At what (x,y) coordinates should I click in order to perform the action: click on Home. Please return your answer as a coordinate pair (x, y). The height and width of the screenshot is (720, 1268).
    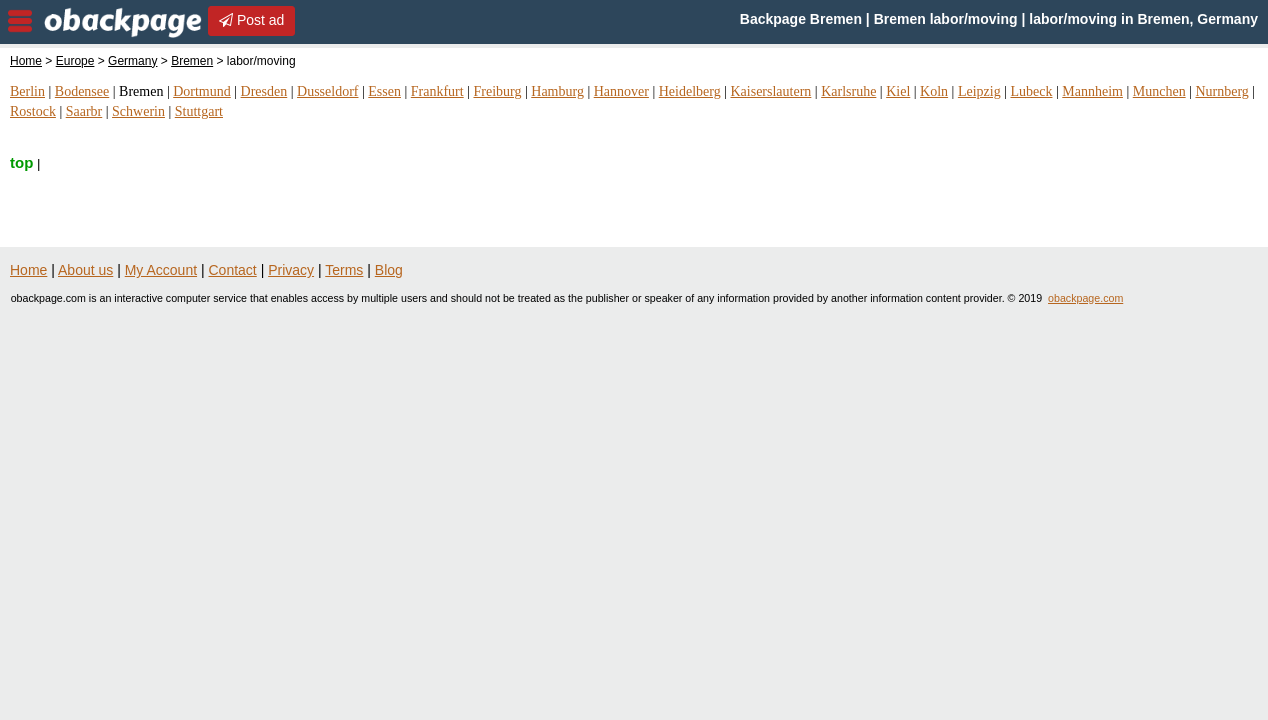
    Looking at the image, I should click on (26, 61).